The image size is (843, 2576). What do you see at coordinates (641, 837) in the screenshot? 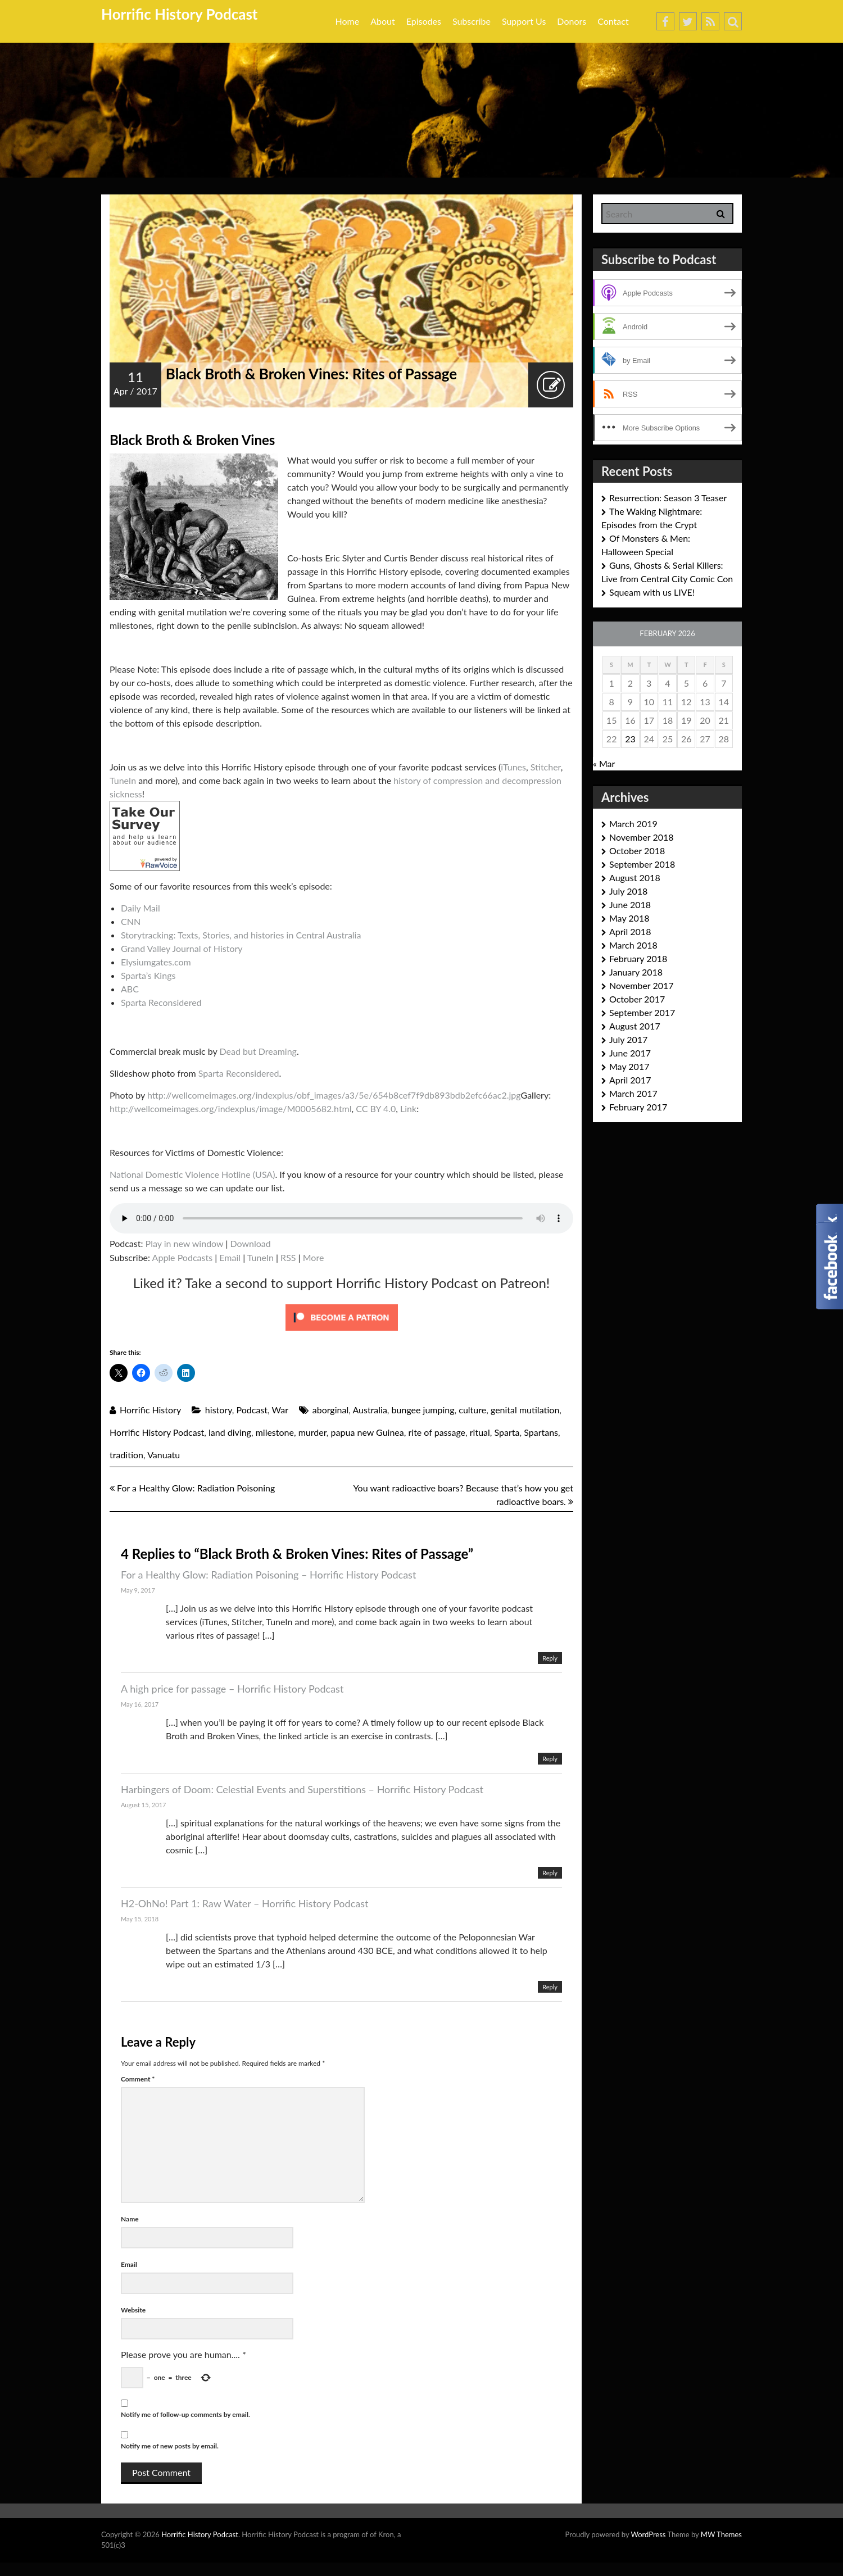
I see `November 2018` at bounding box center [641, 837].